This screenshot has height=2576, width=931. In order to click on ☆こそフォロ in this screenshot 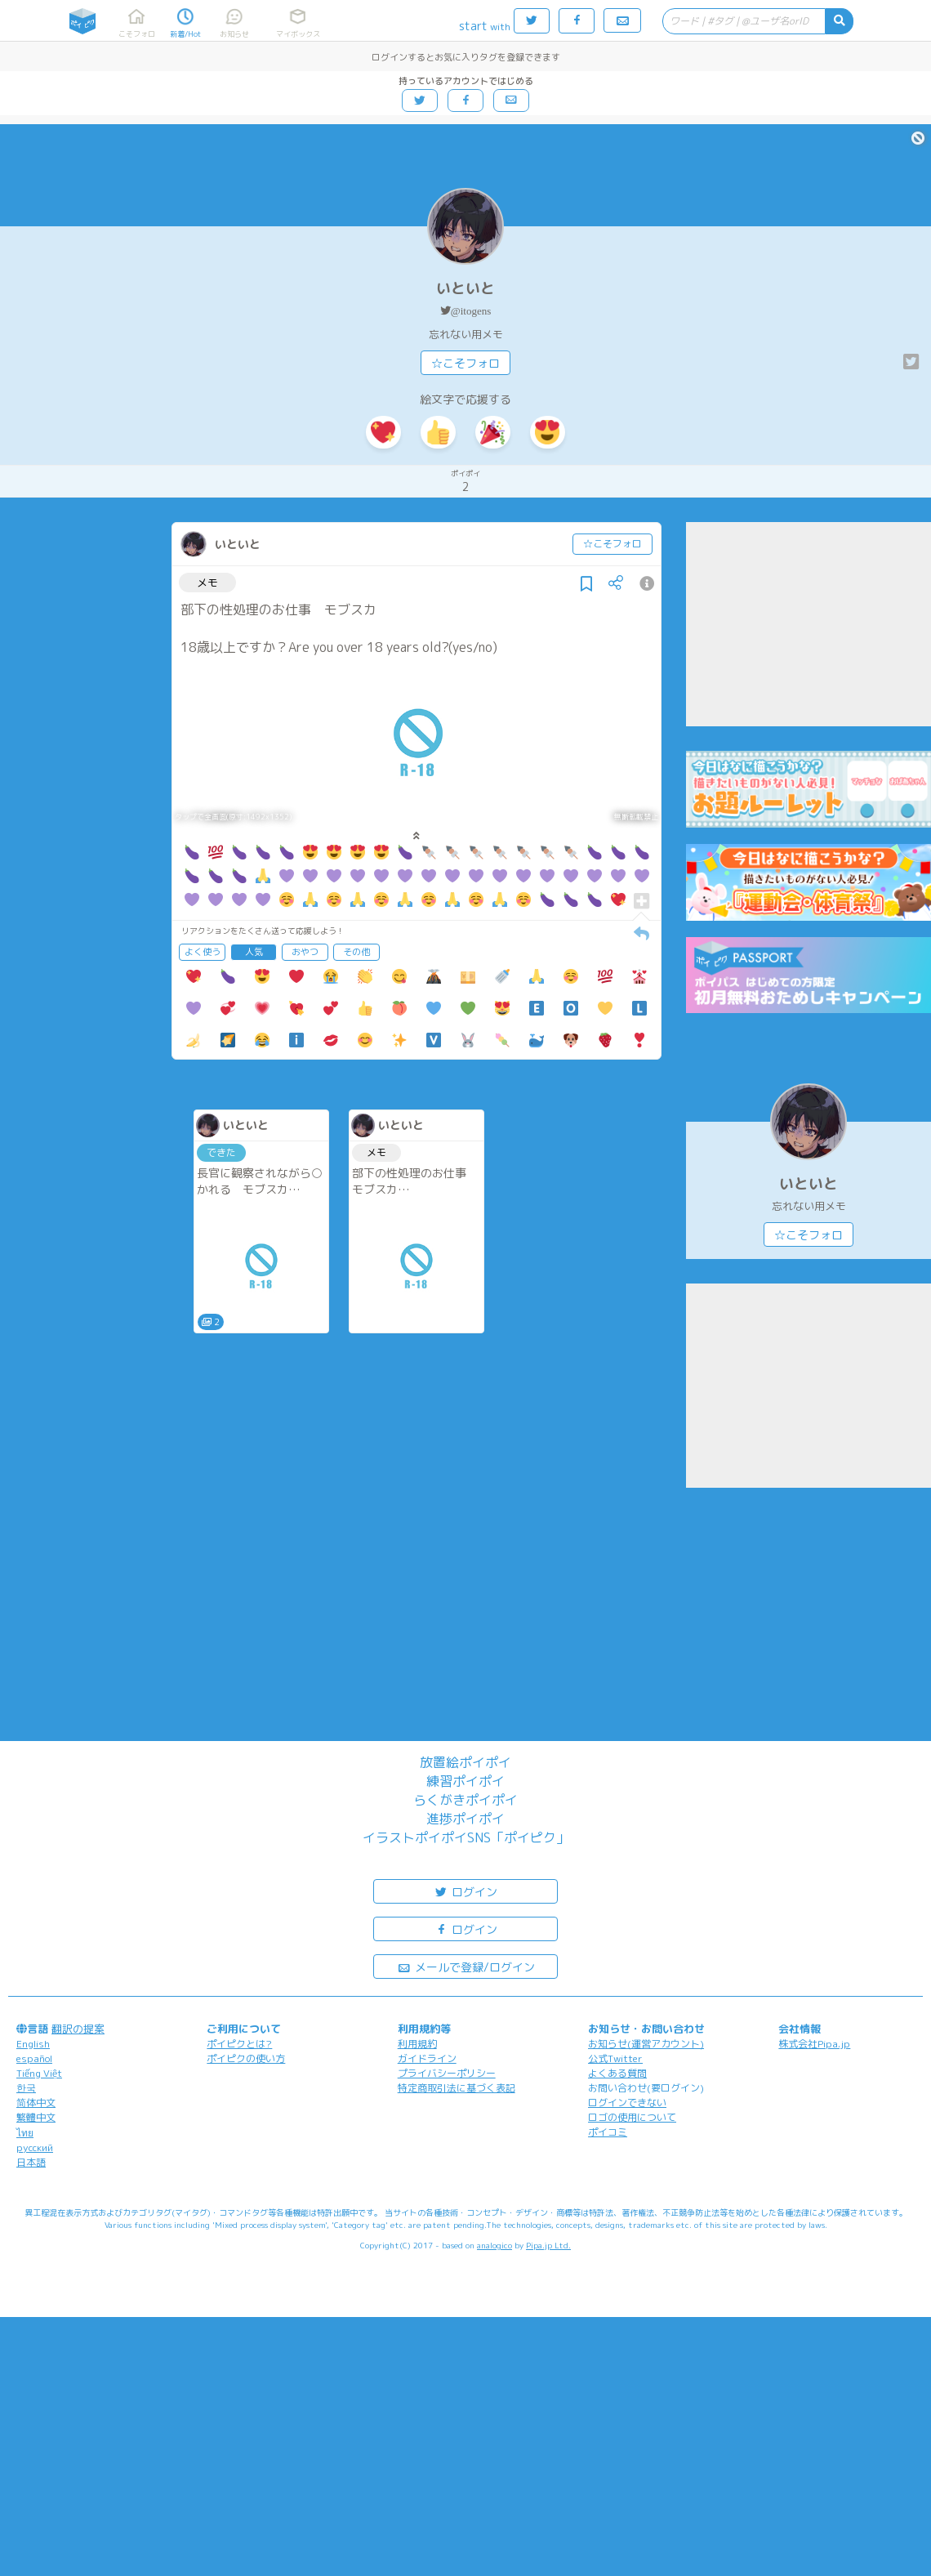, I will do `click(465, 363)`.